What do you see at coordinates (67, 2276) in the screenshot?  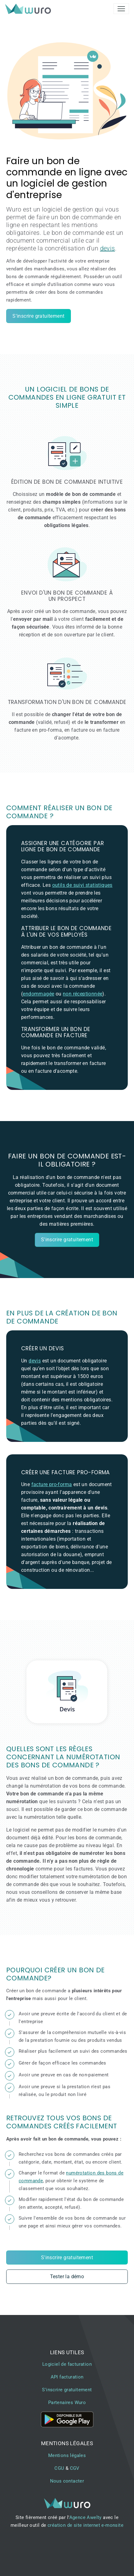 I see `Tester la démo` at bounding box center [67, 2276].